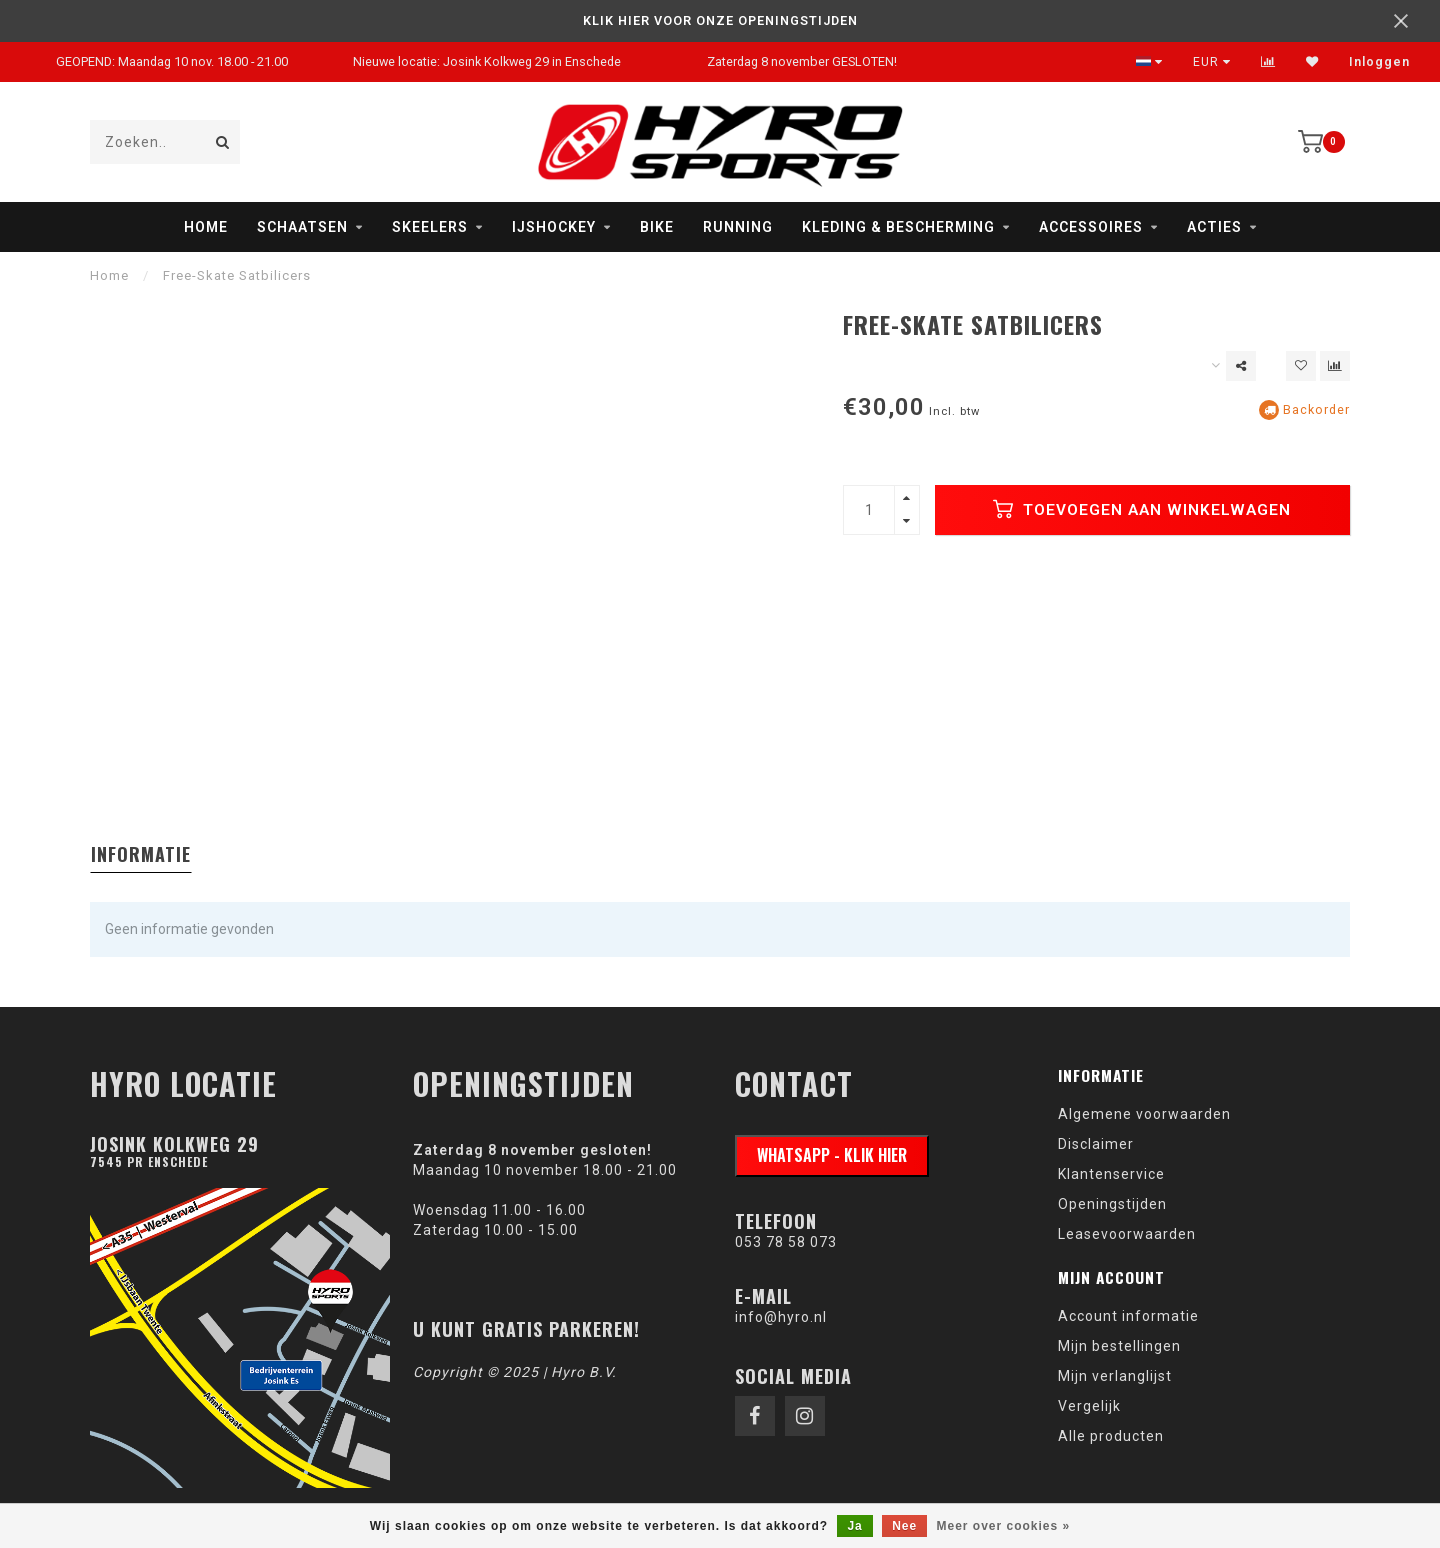  Describe the element at coordinates (1096, 1144) in the screenshot. I see `Disclaimer` at that location.